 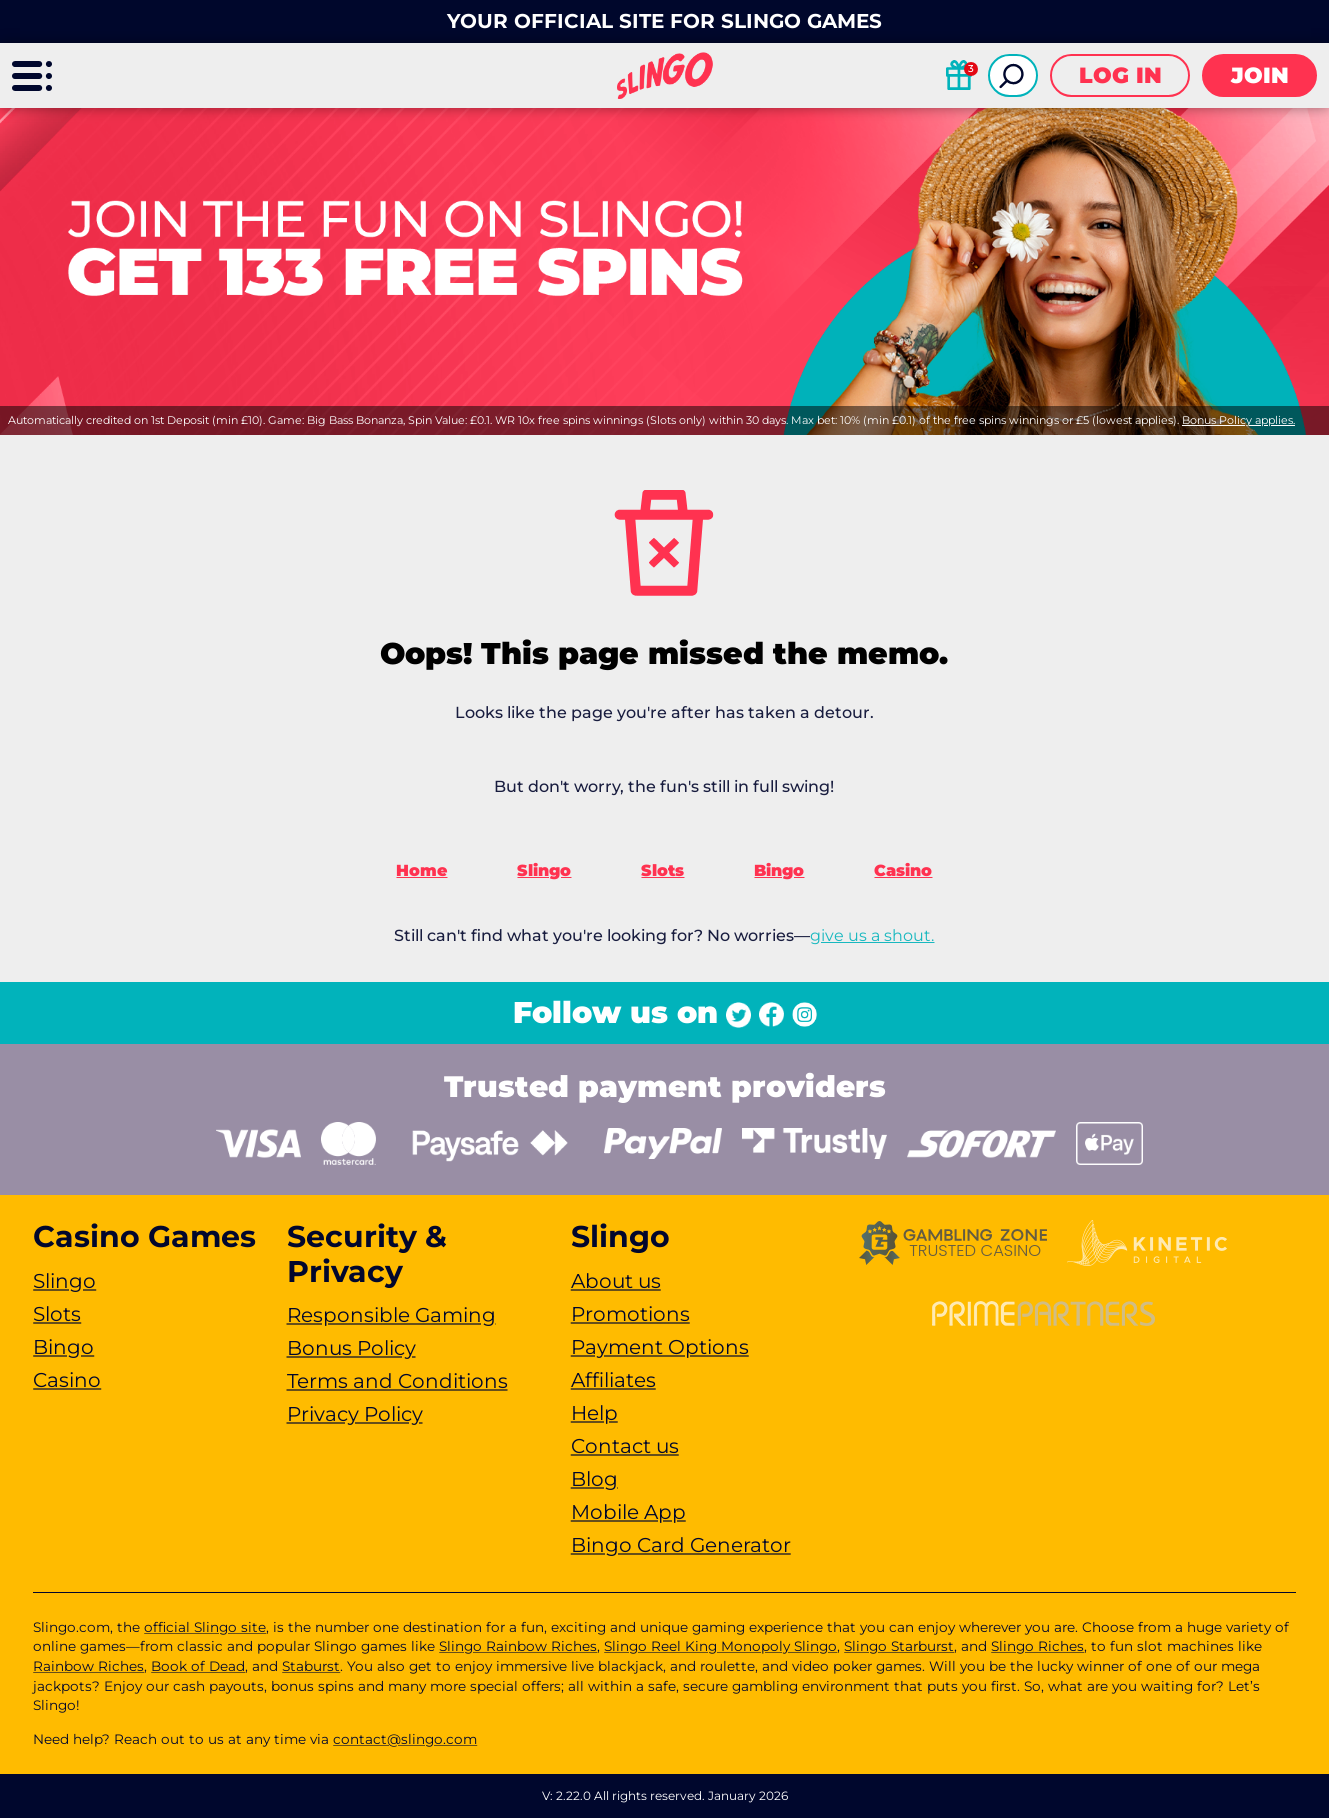 What do you see at coordinates (311, 1666) in the screenshot?
I see `Staburst` at bounding box center [311, 1666].